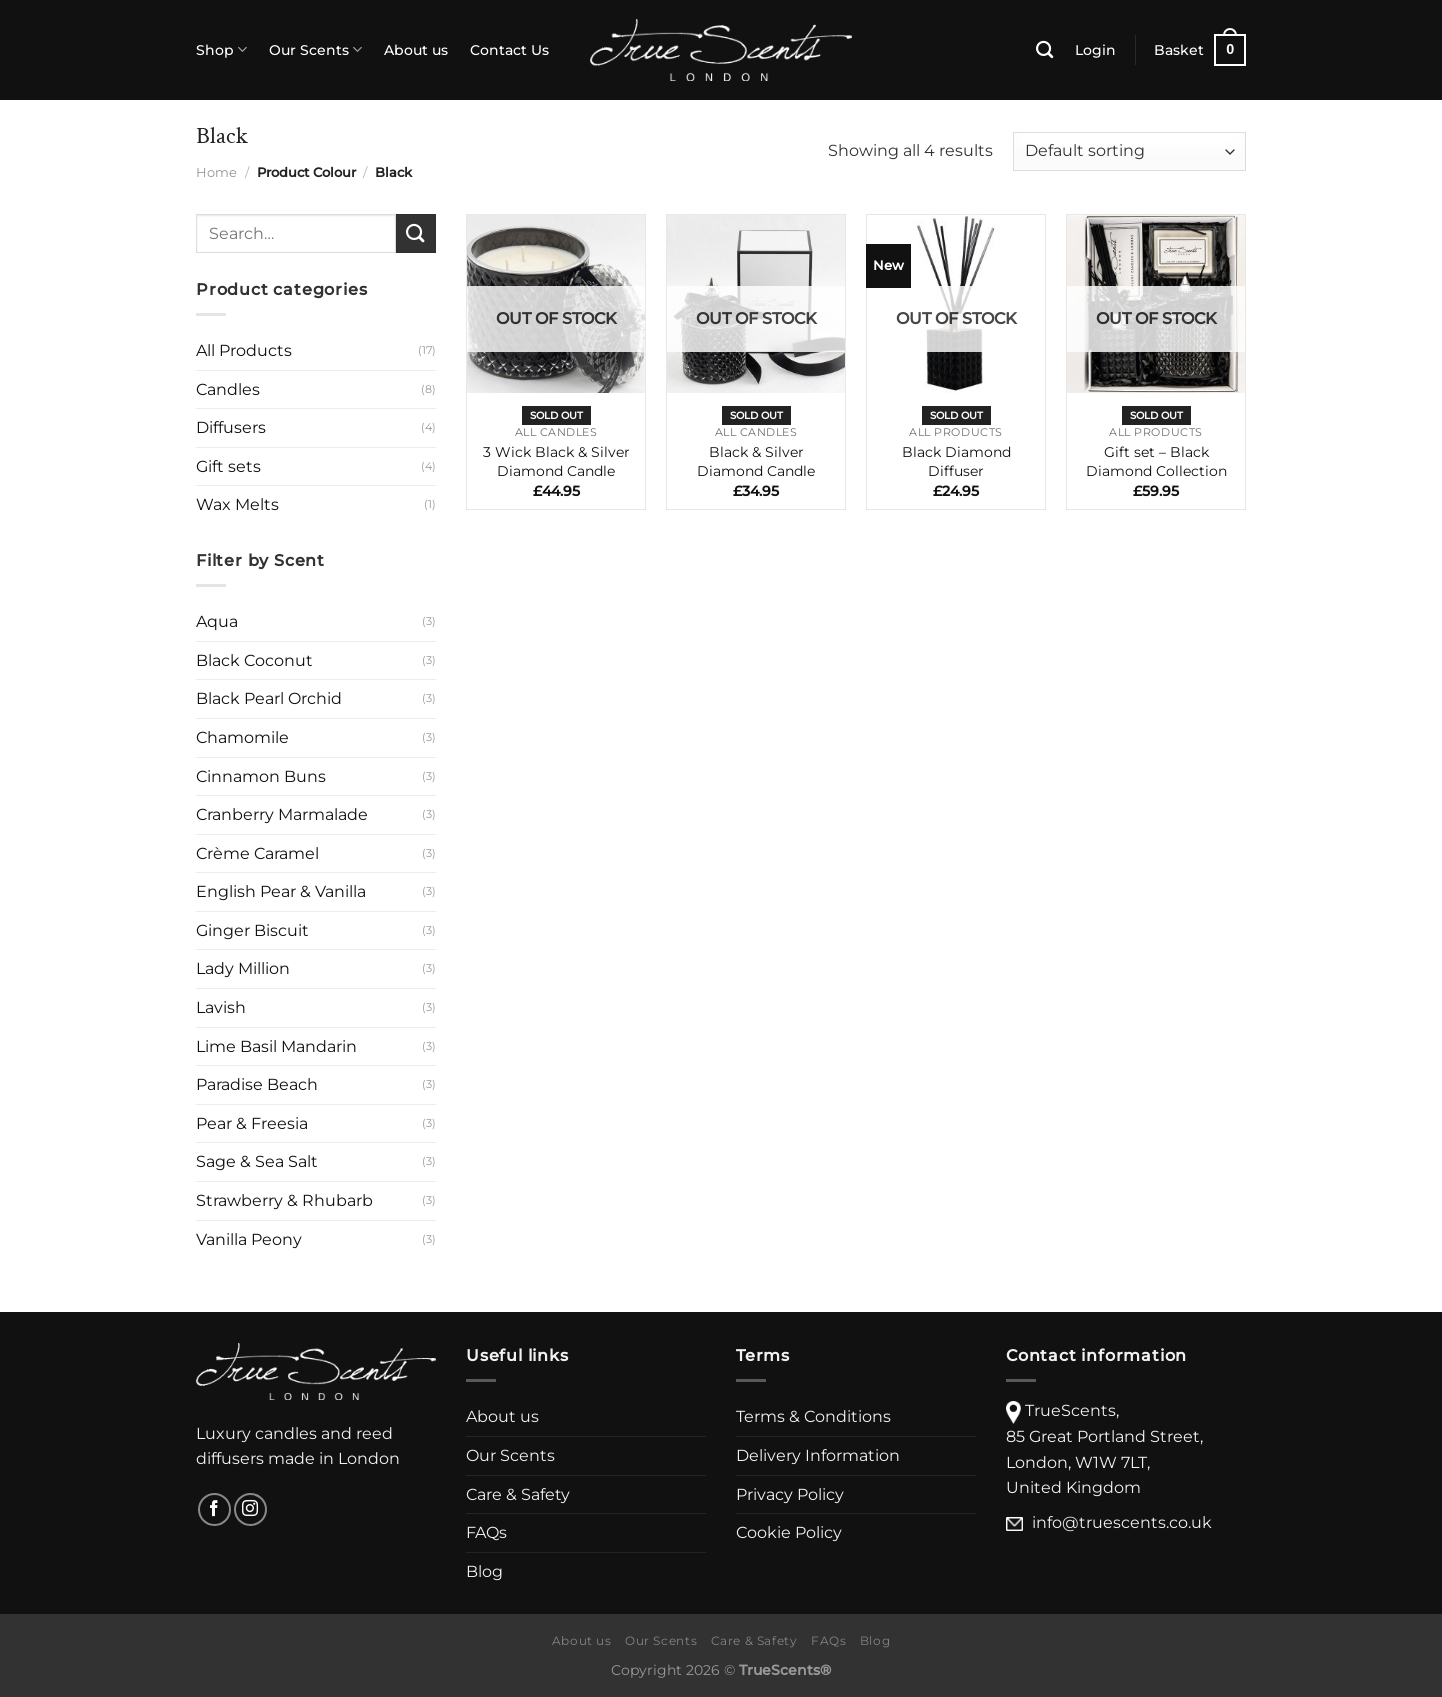  I want to click on Wax Melts, so click(237, 504).